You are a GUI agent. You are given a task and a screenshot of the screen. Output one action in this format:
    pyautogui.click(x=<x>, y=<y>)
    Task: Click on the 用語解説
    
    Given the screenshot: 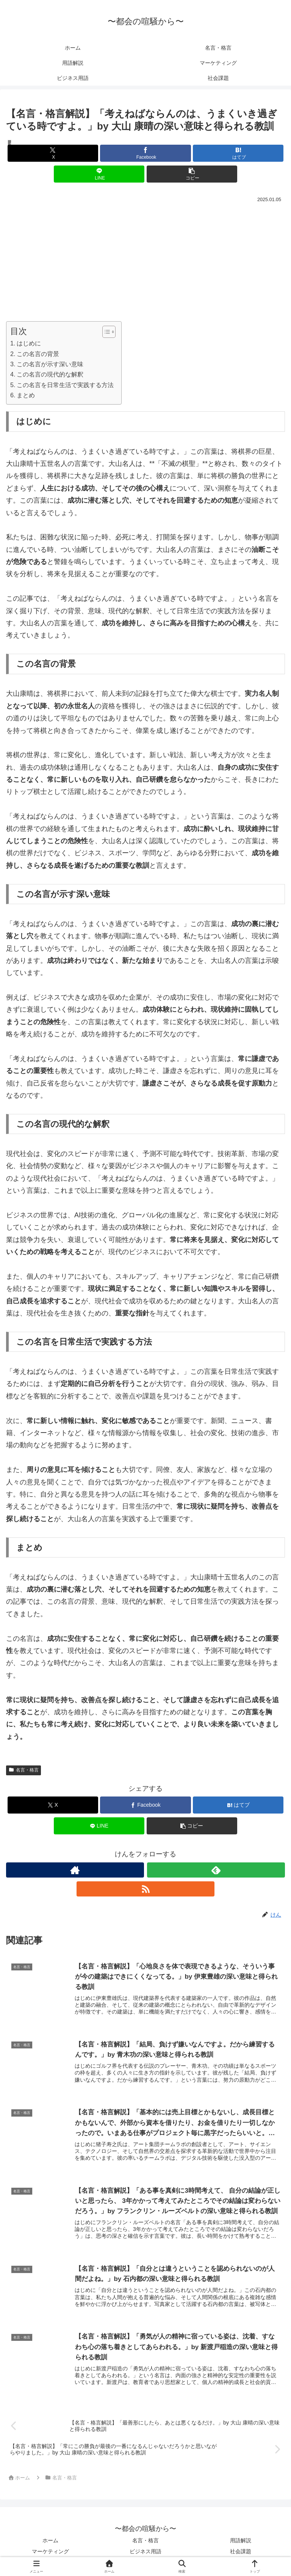 What is the action you would take?
    pyautogui.click(x=240, y=2541)
    